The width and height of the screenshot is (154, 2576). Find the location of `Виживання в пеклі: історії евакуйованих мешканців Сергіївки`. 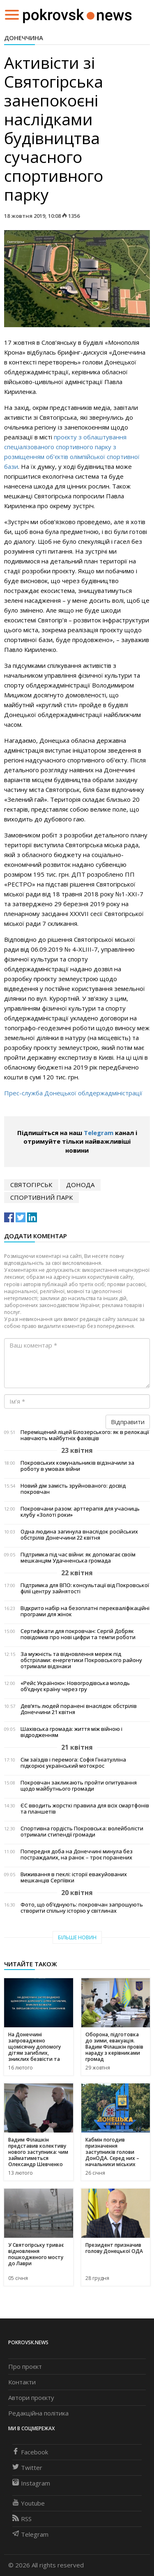

Виживання в пеклі: історії евакуйованих мешканців Сергіївки is located at coordinates (74, 1877).